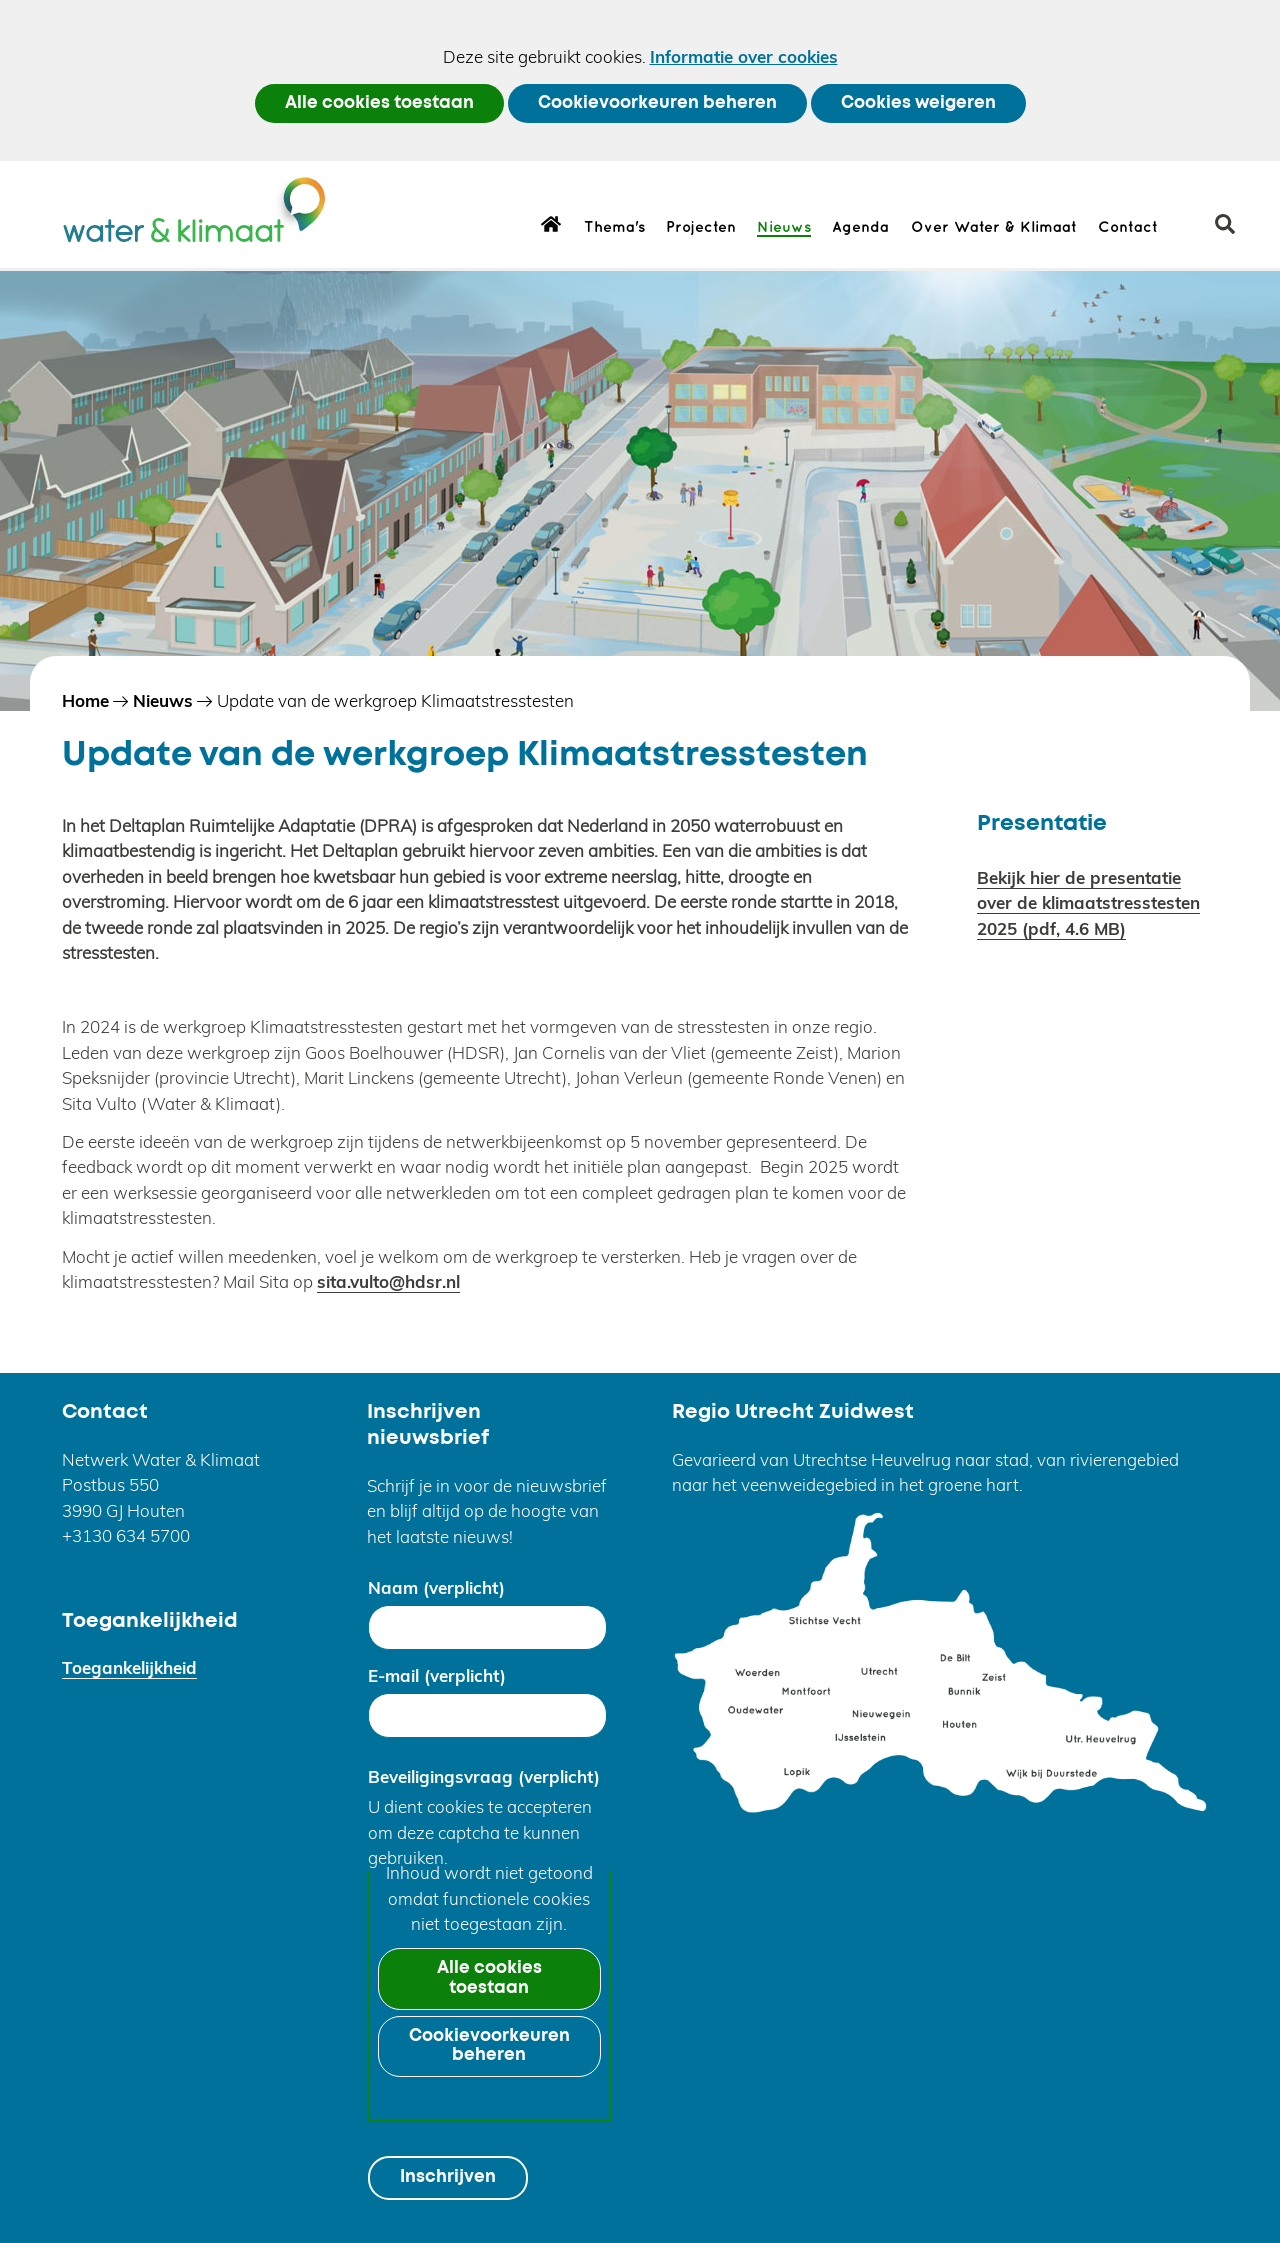  Describe the element at coordinates (1232, 231) in the screenshot. I see `zoeken` at that location.